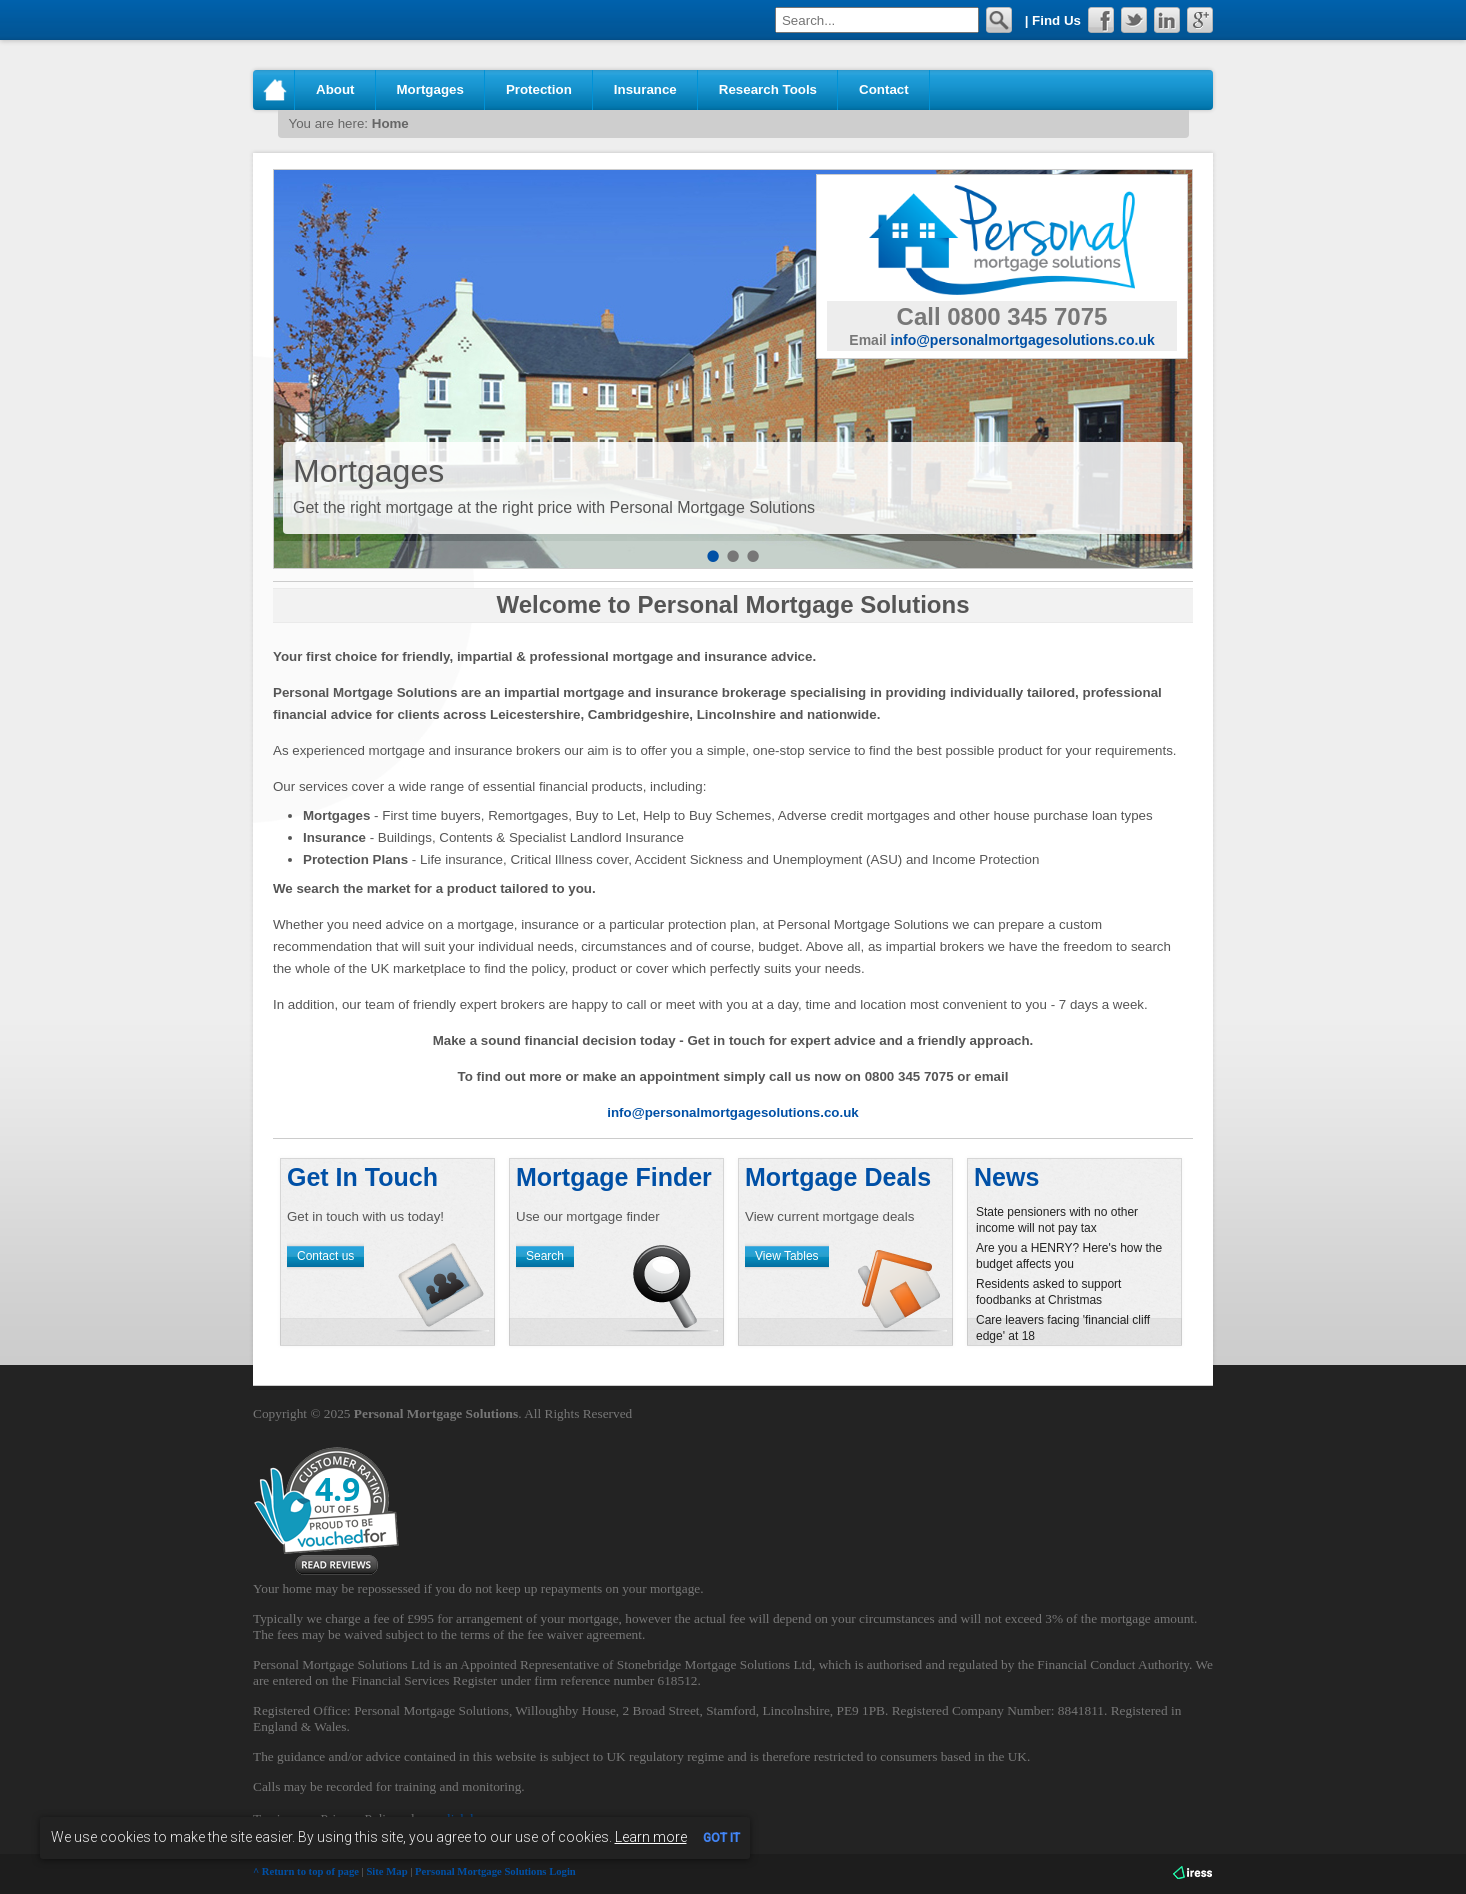 This screenshot has width=1466, height=1894. Describe the element at coordinates (274, 90) in the screenshot. I see `Home` at that location.